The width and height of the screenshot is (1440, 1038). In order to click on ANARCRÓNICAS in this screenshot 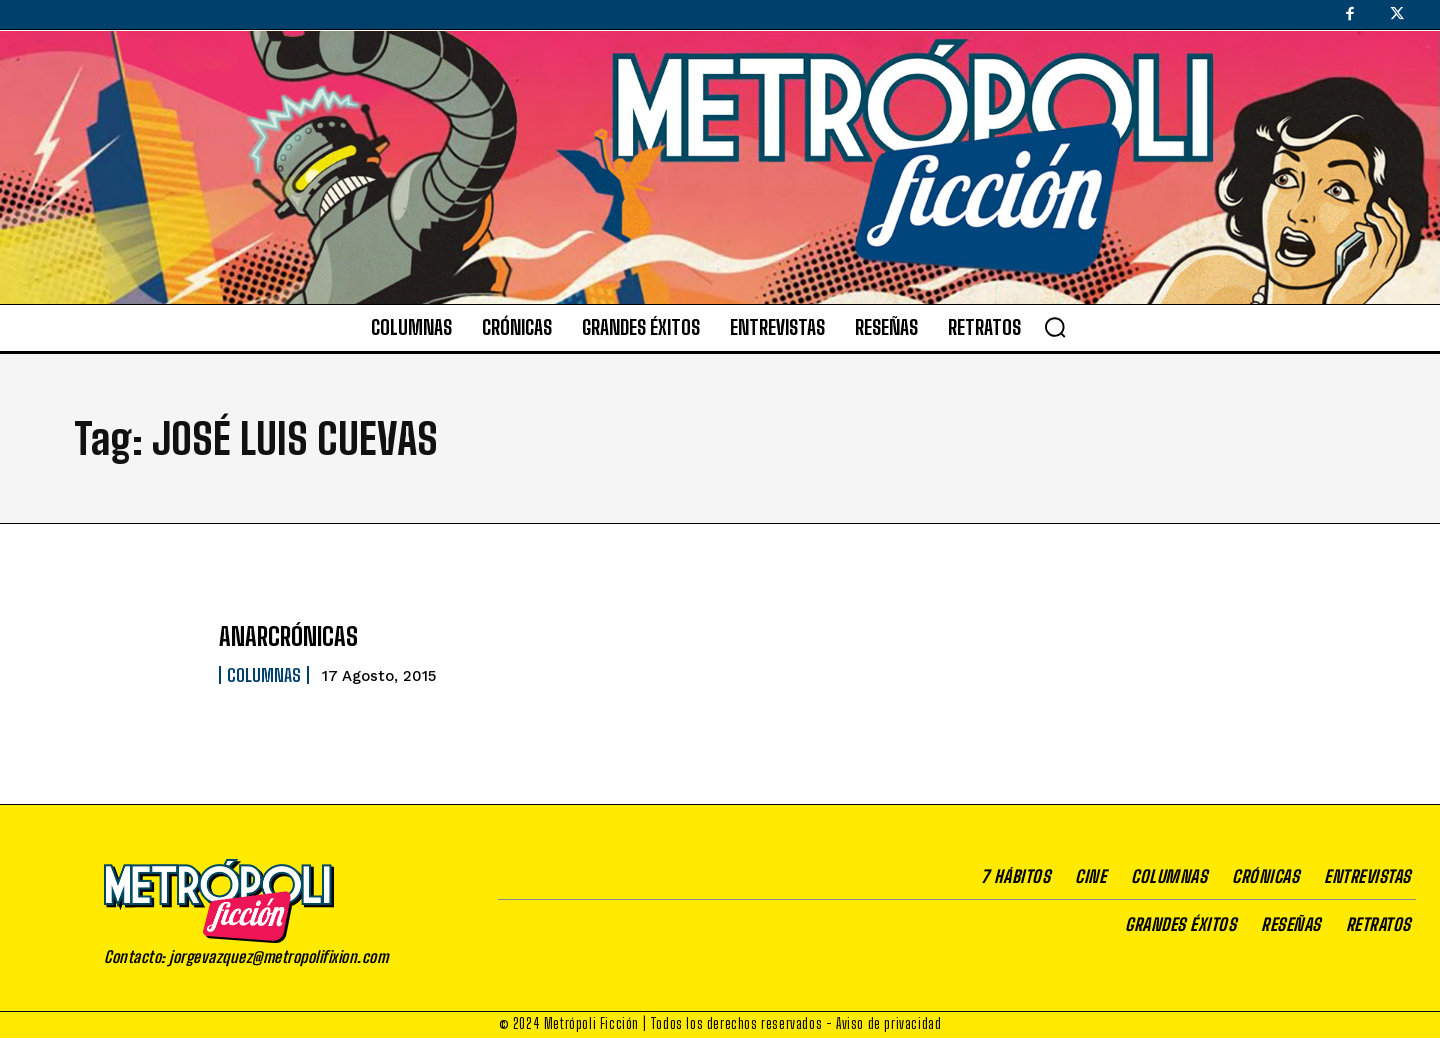, I will do `click(288, 636)`.